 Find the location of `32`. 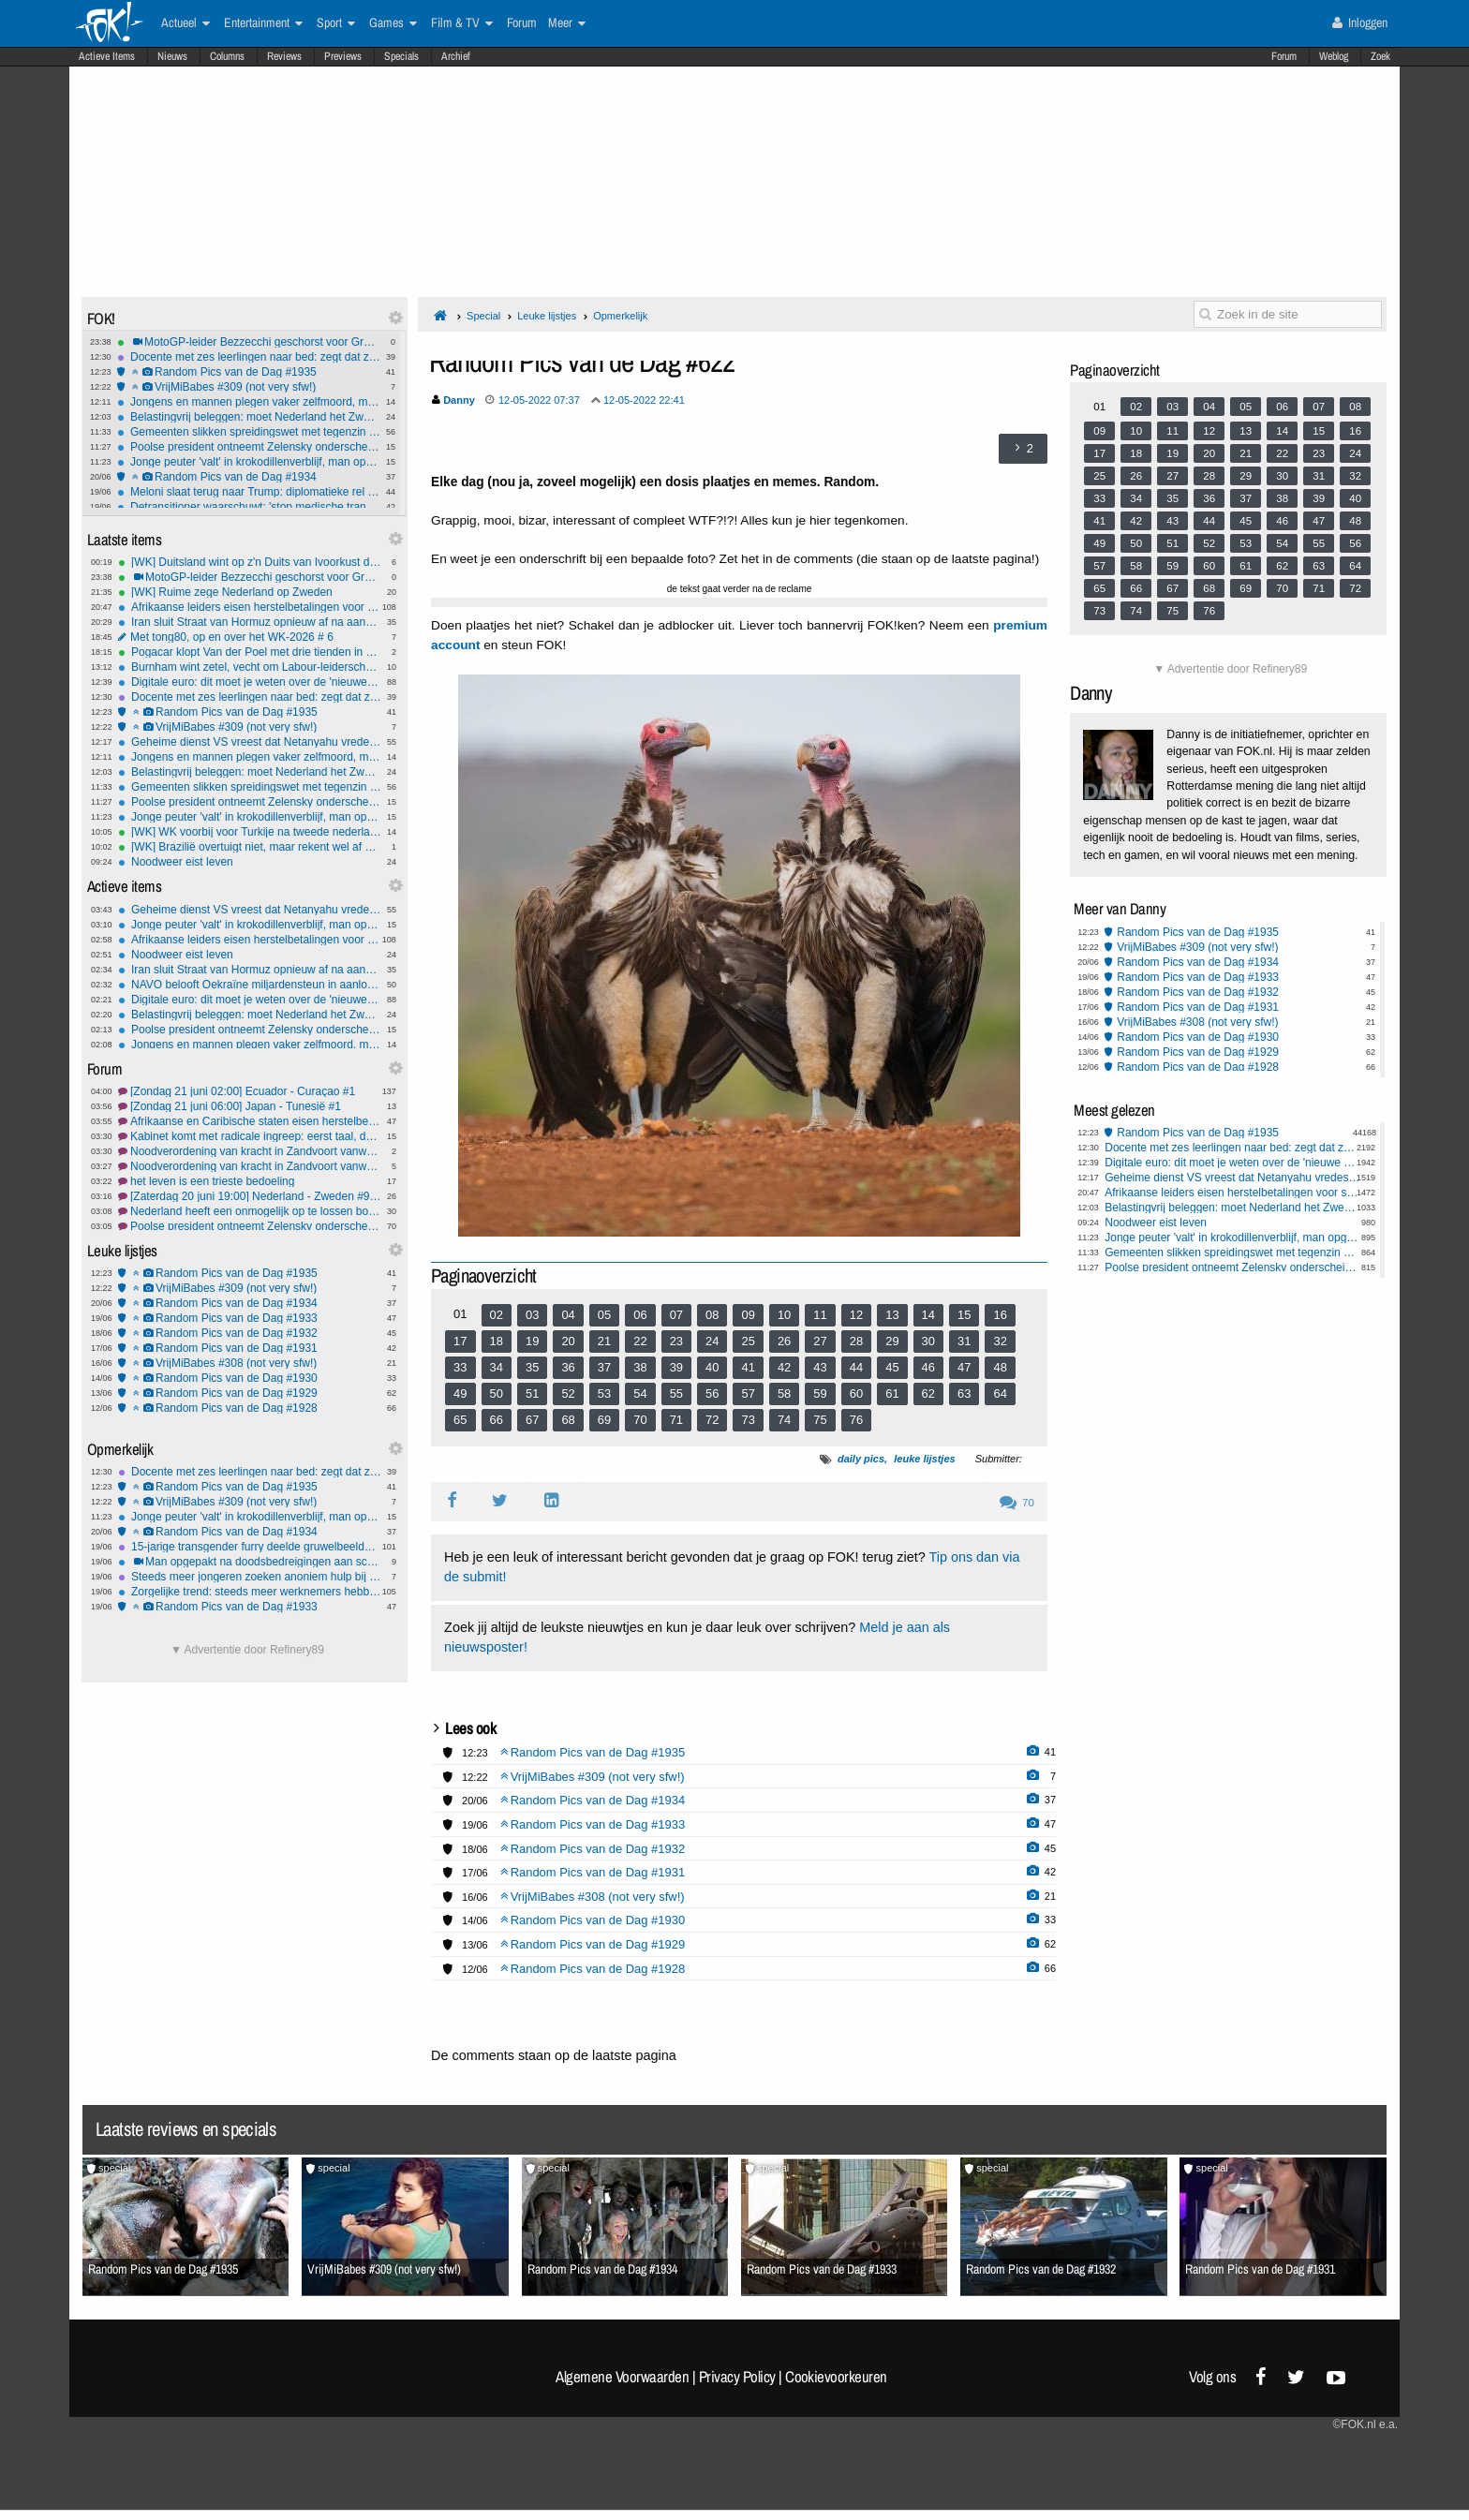

32 is located at coordinates (999, 1341).